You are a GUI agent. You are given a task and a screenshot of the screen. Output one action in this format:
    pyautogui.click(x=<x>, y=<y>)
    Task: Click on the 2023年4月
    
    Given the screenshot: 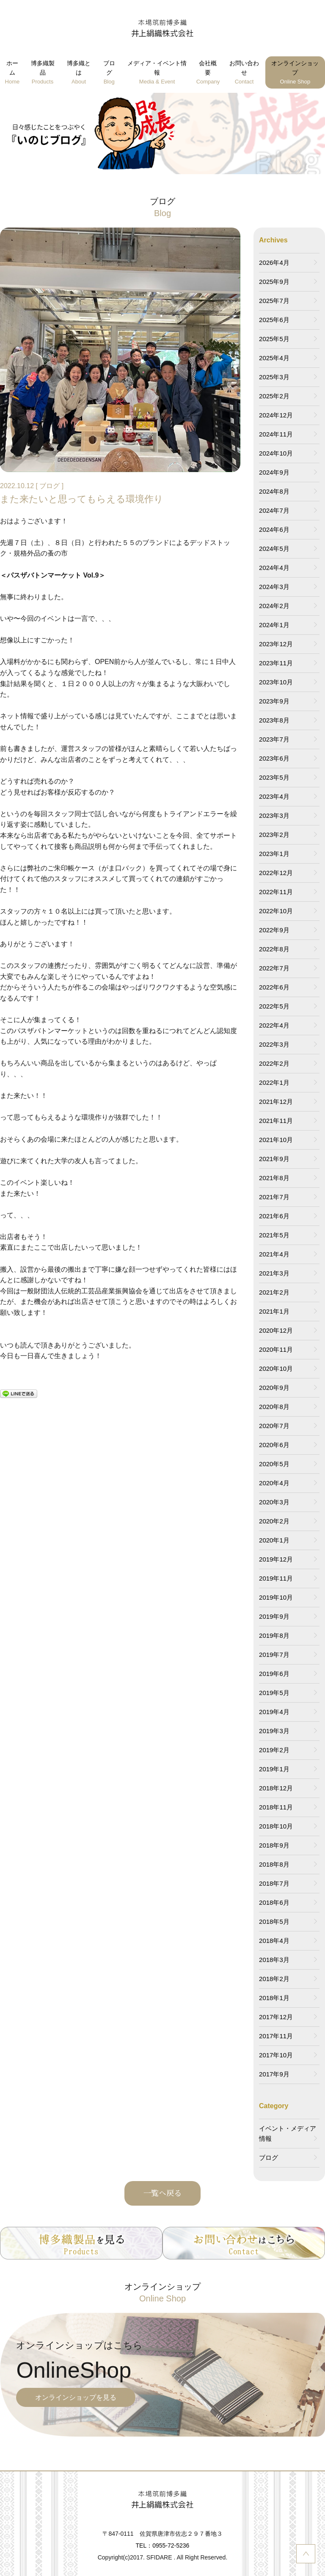 What is the action you would take?
    pyautogui.click(x=274, y=796)
    